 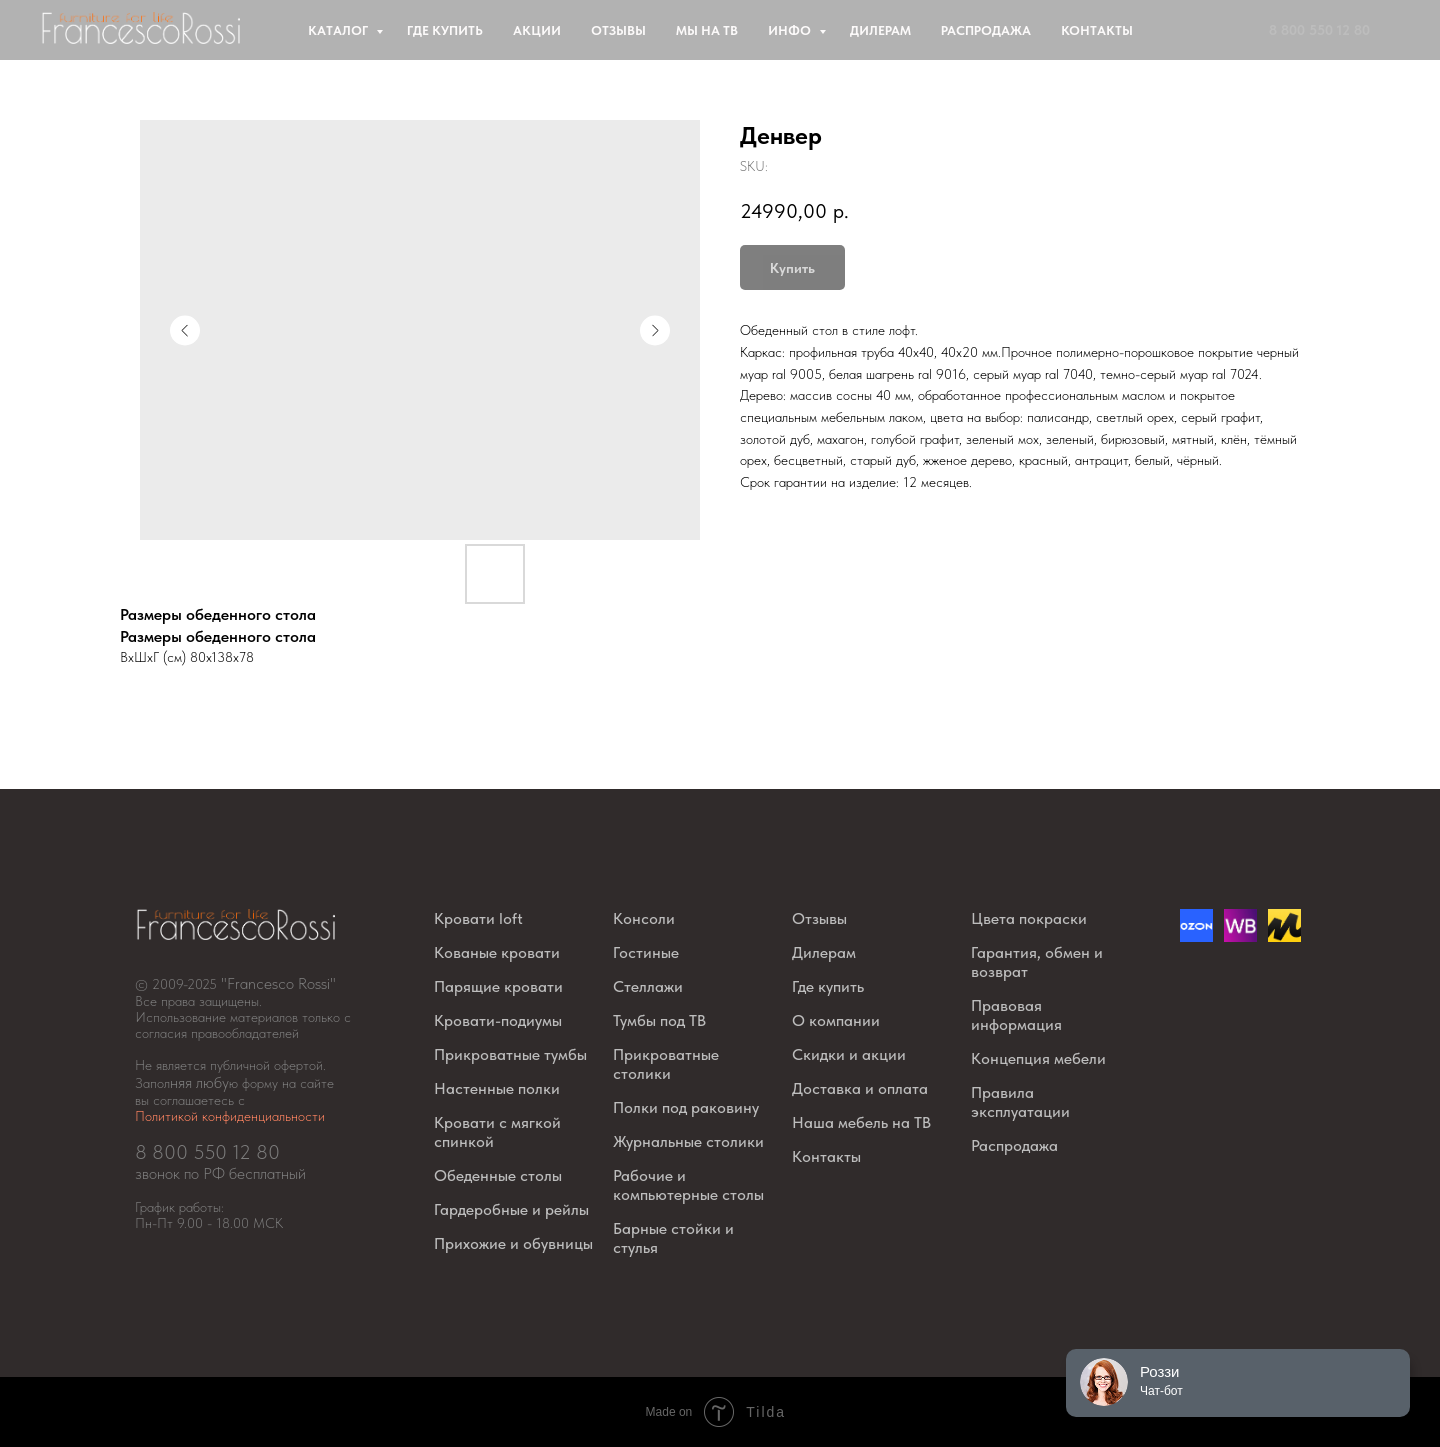 What do you see at coordinates (230, 1116) in the screenshot?
I see `Политикой конфиденциальности` at bounding box center [230, 1116].